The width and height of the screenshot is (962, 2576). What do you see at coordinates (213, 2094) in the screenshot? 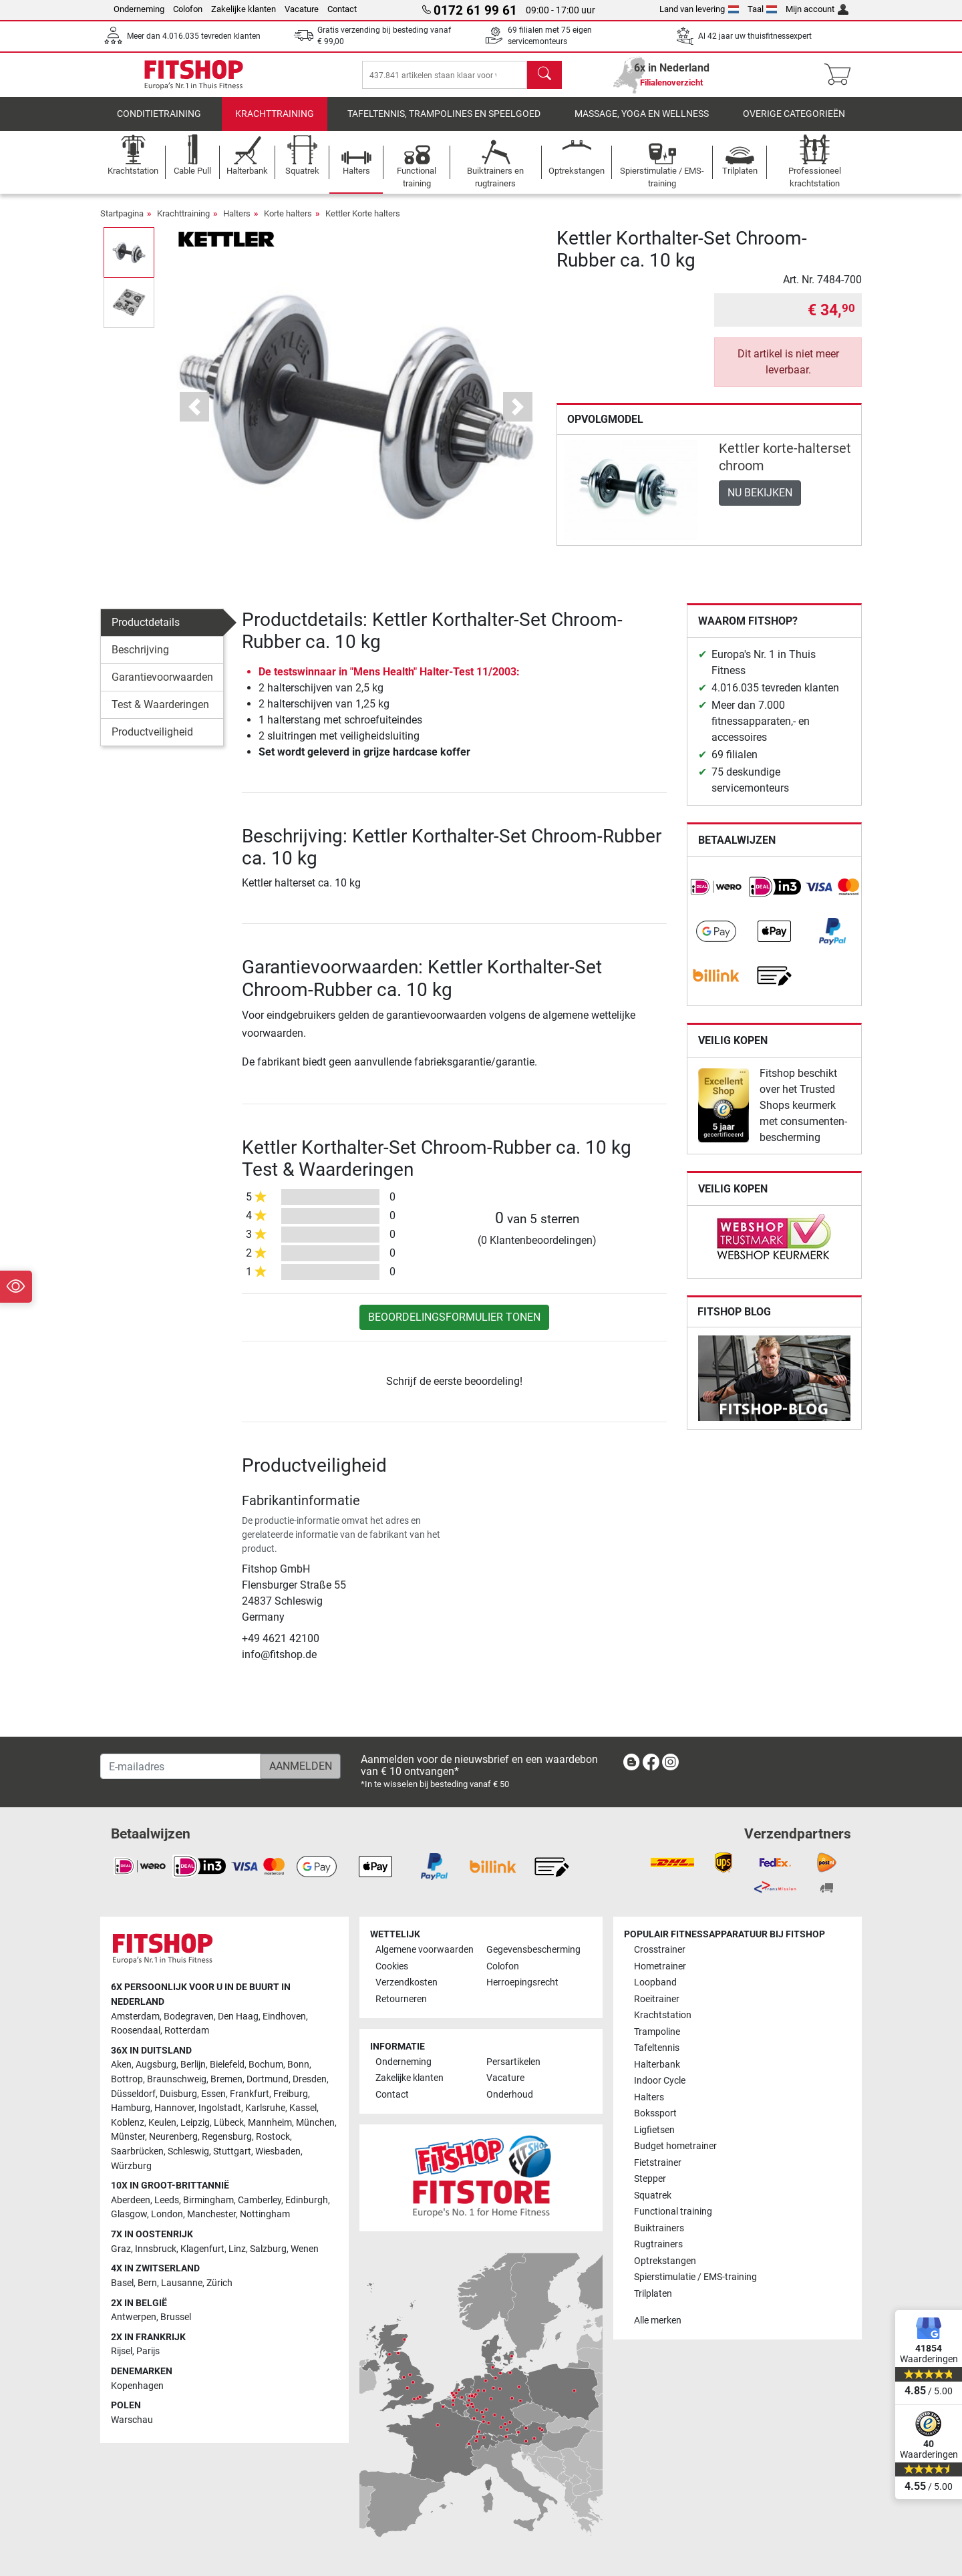
I see `Essen [link]` at bounding box center [213, 2094].